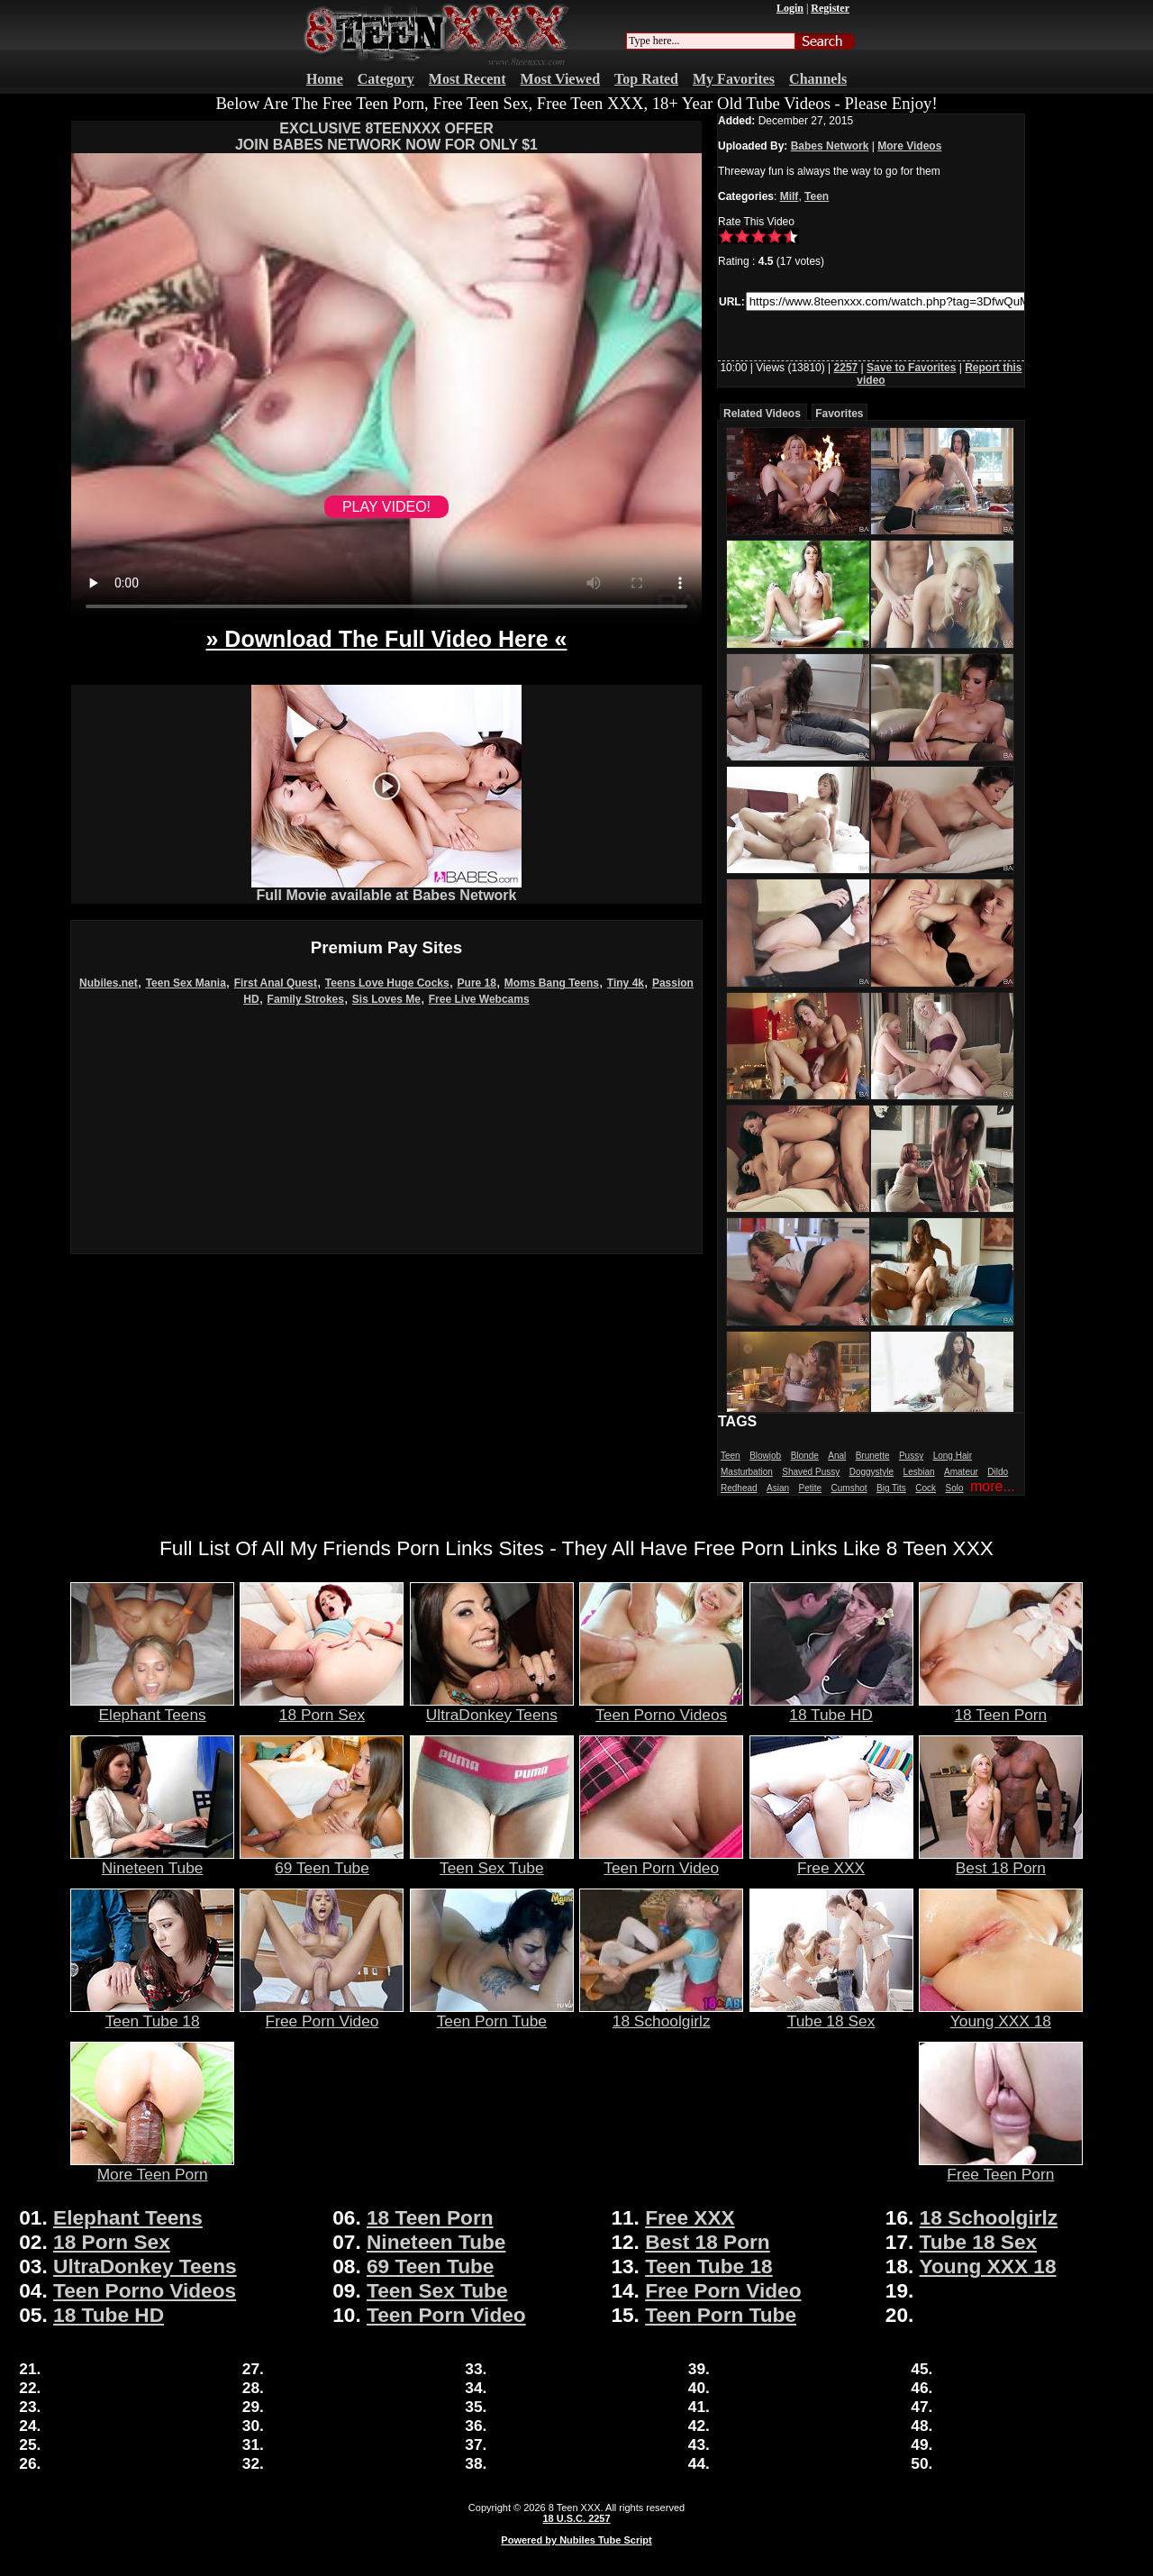 This screenshot has height=2576, width=1153. Describe the element at coordinates (386, 999) in the screenshot. I see `Sis Loves Me` at that location.